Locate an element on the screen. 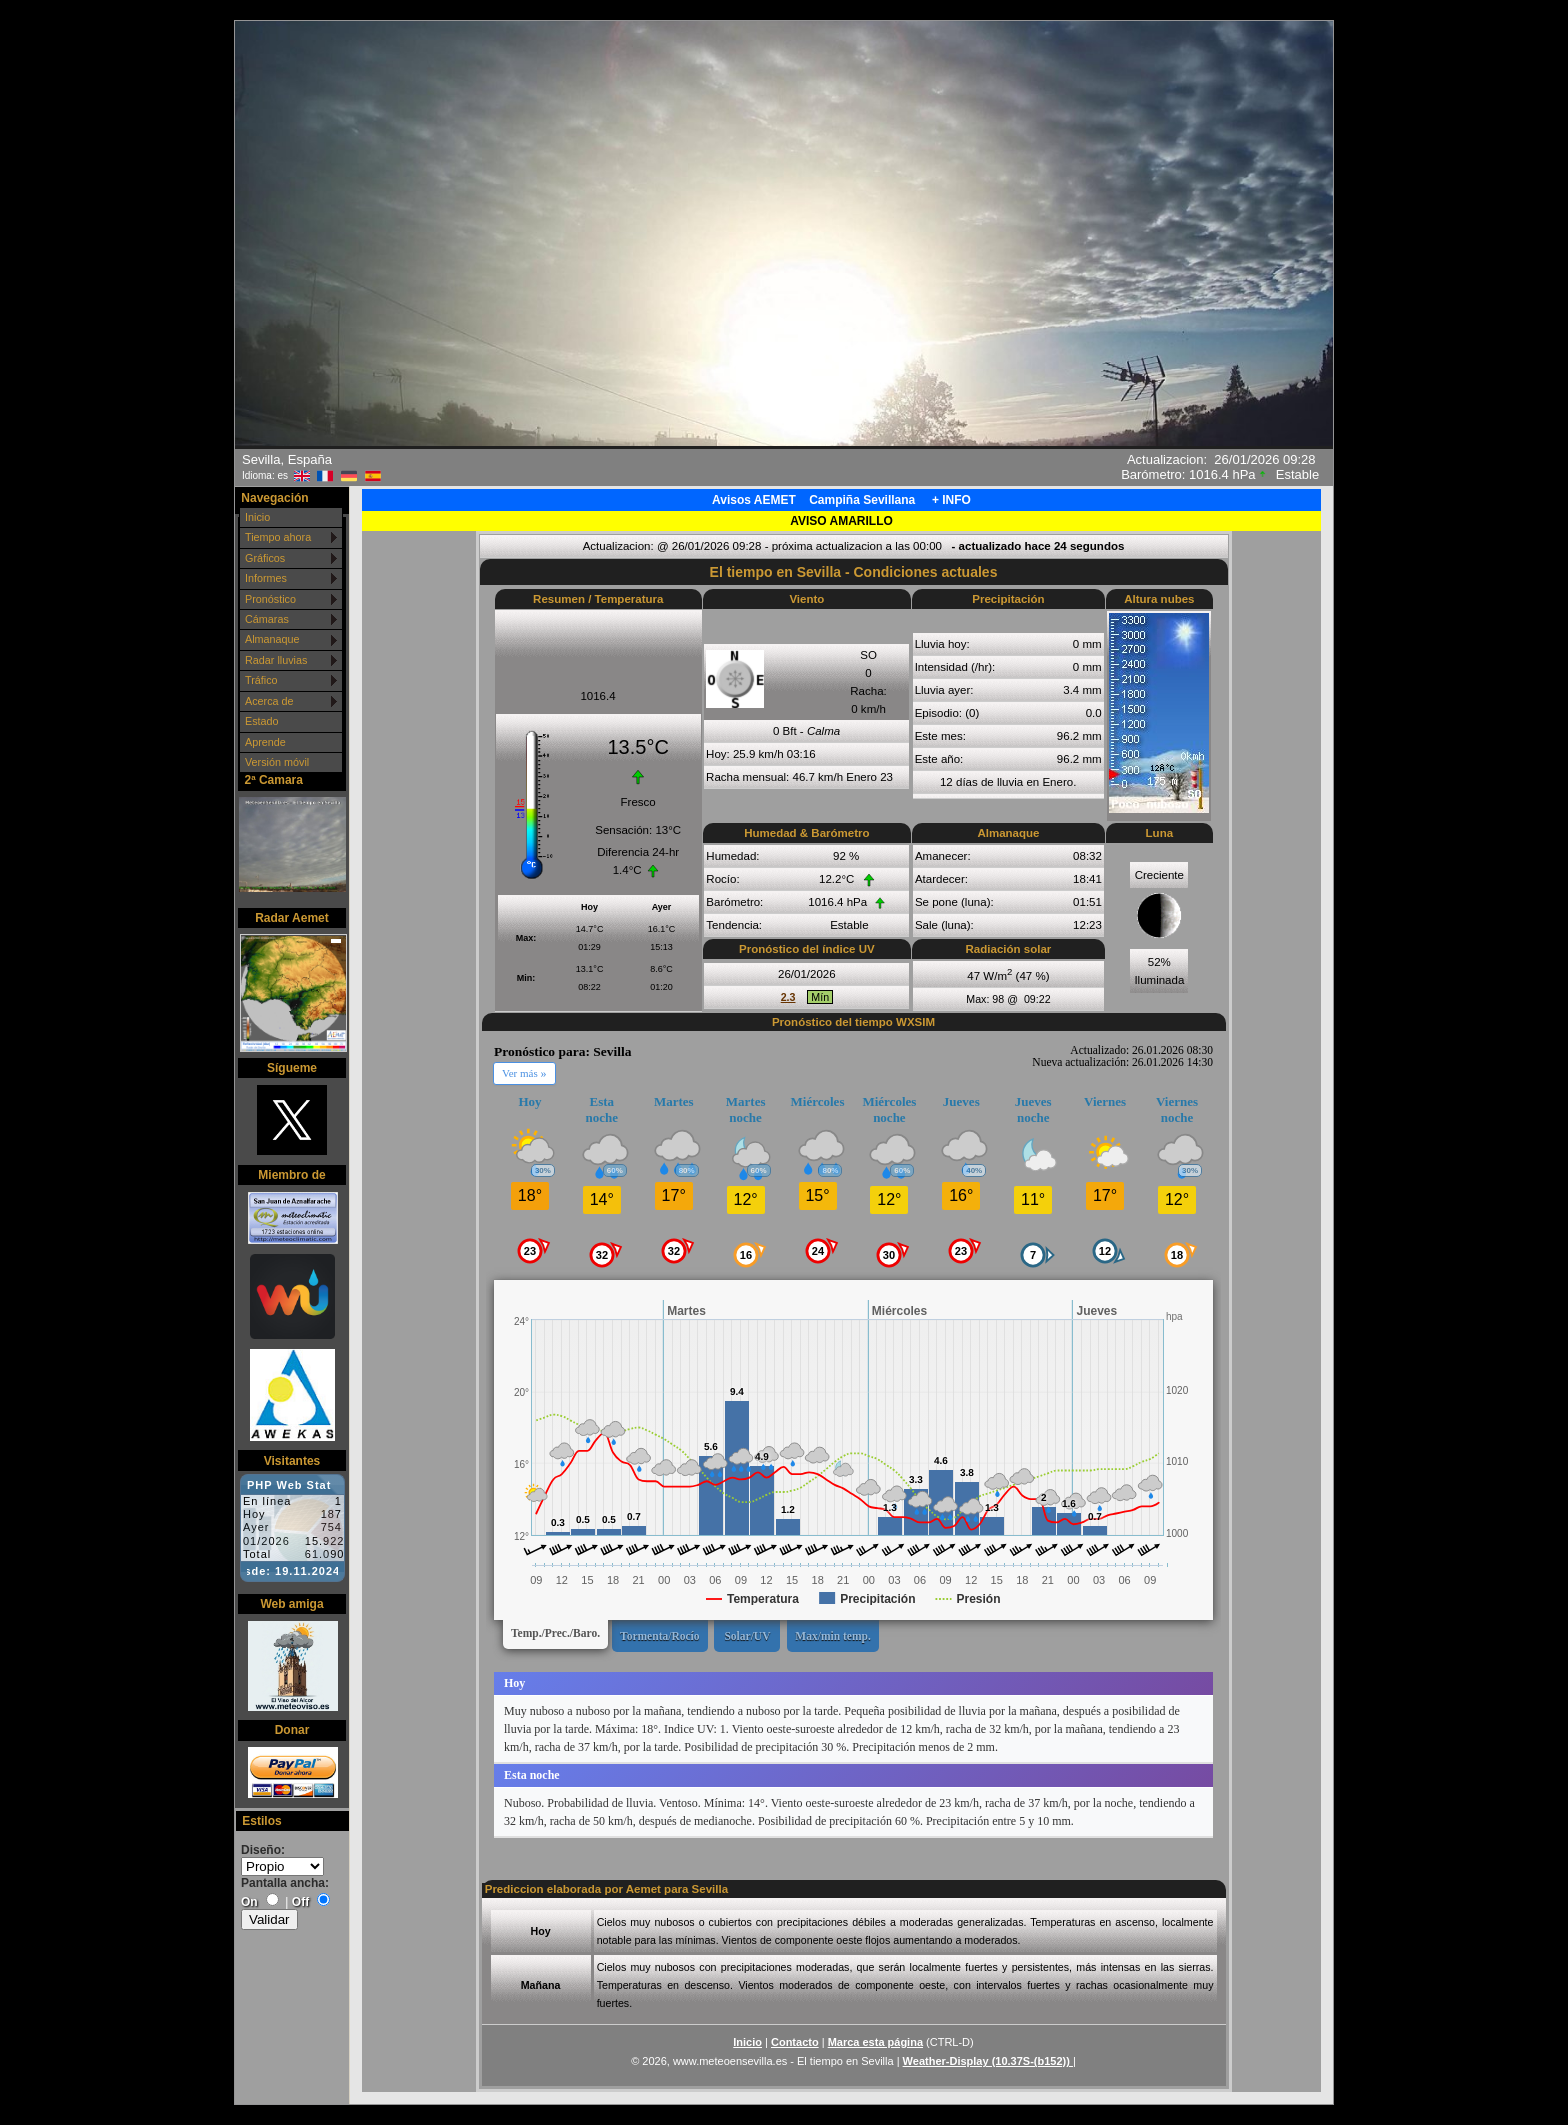 The width and height of the screenshot is (1568, 2125). Diseño: is located at coordinates (263, 1850).